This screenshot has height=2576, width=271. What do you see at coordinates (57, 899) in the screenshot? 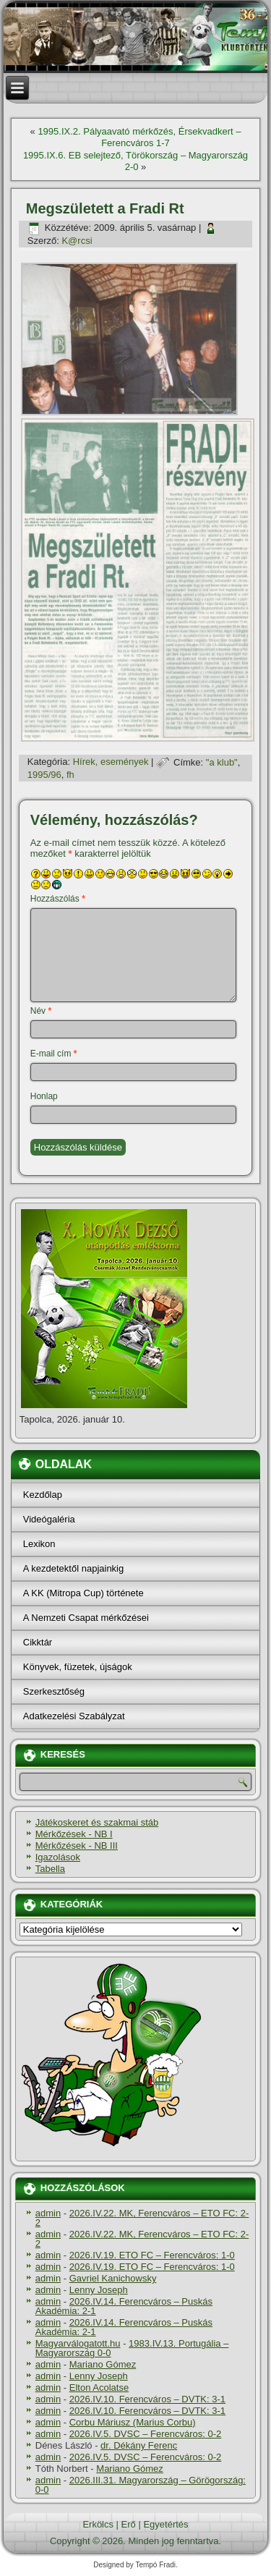
I see `Hozzászólás` at bounding box center [57, 899].